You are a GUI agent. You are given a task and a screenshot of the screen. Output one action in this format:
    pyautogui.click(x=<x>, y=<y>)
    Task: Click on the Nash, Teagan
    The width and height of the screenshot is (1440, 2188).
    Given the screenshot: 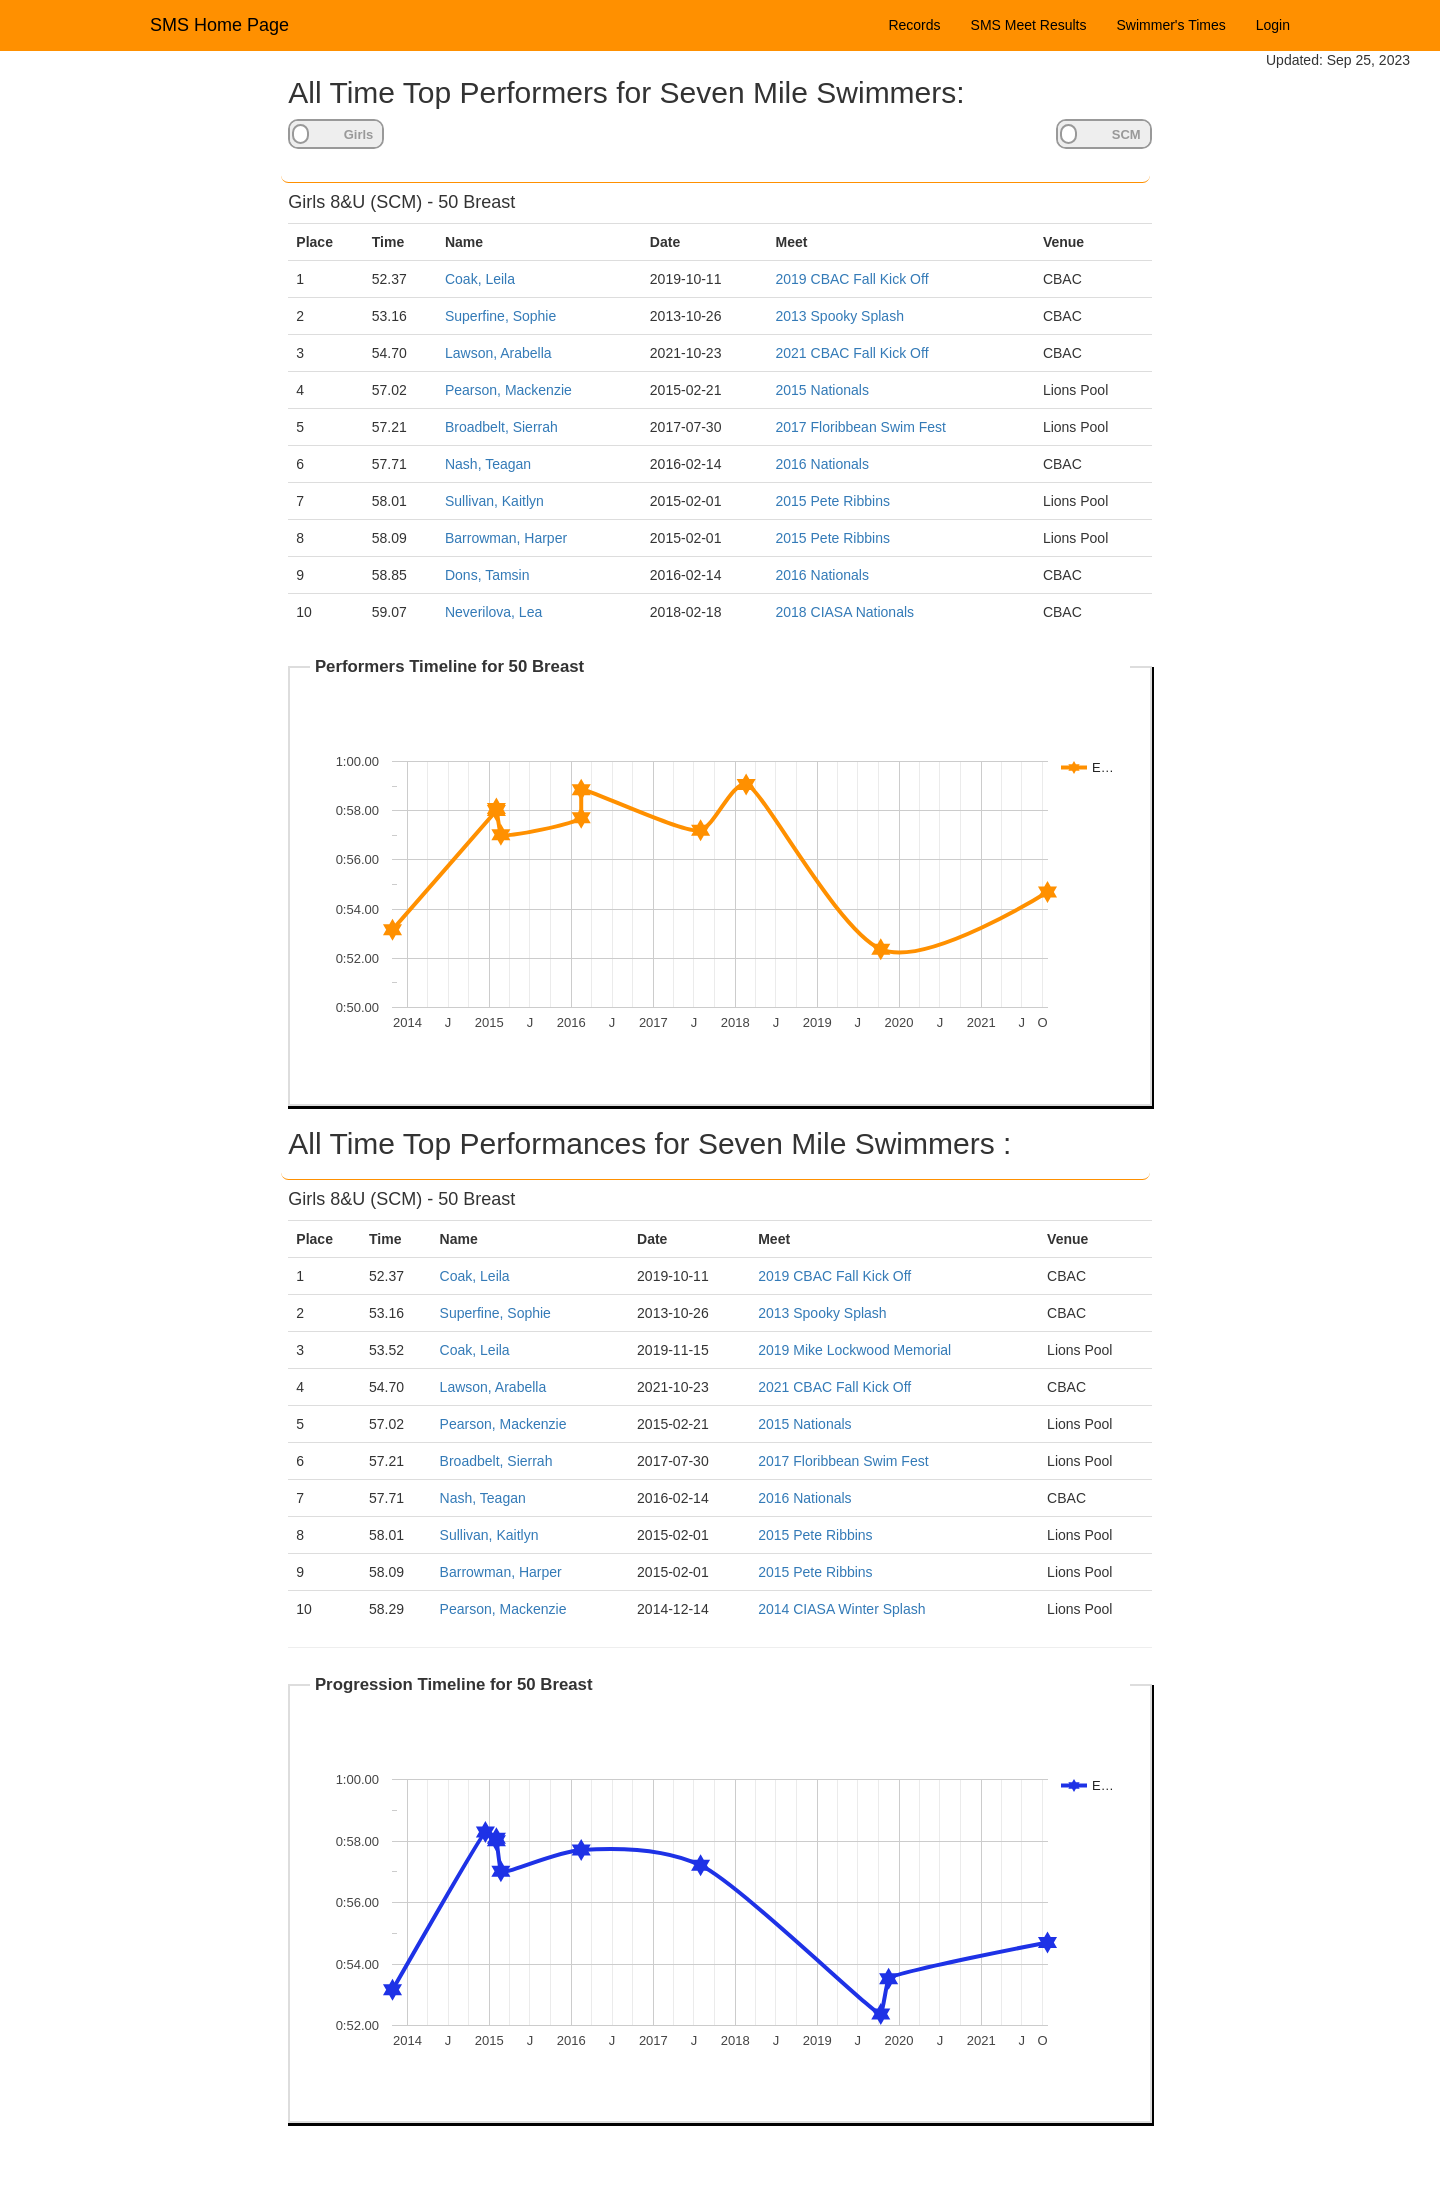 What is the action you would take?
    pyautogui.click(x=488, y=464)
    